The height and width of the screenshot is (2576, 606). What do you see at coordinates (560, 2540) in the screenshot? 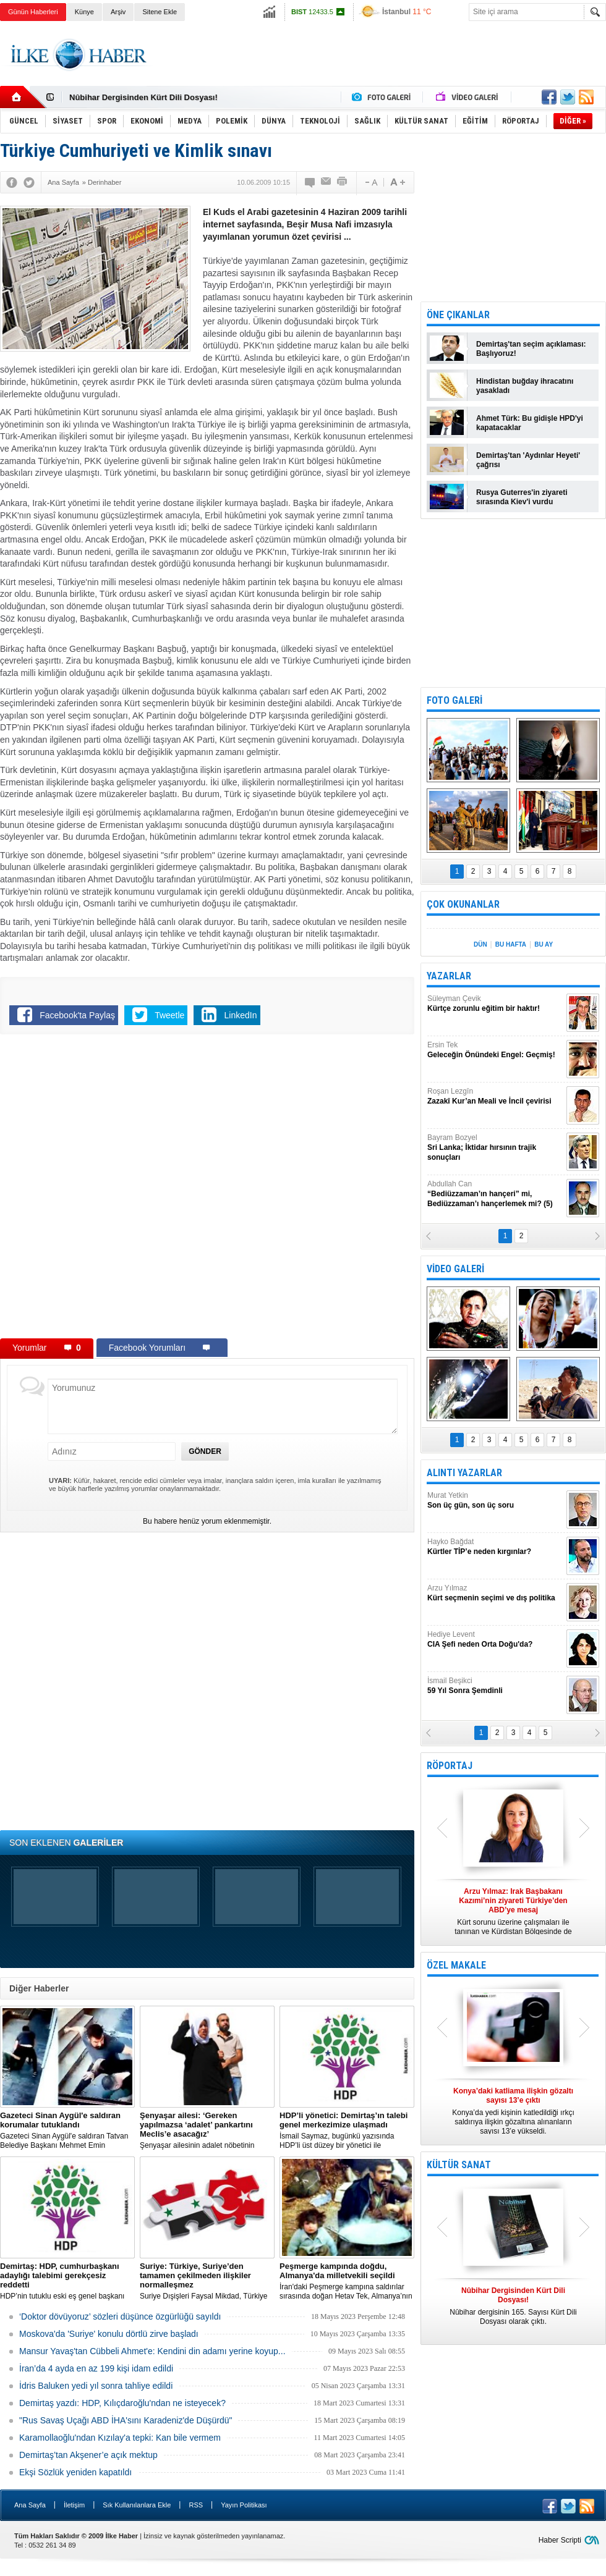
I see `Haber Scripti` at bounding box center [560, 2540].